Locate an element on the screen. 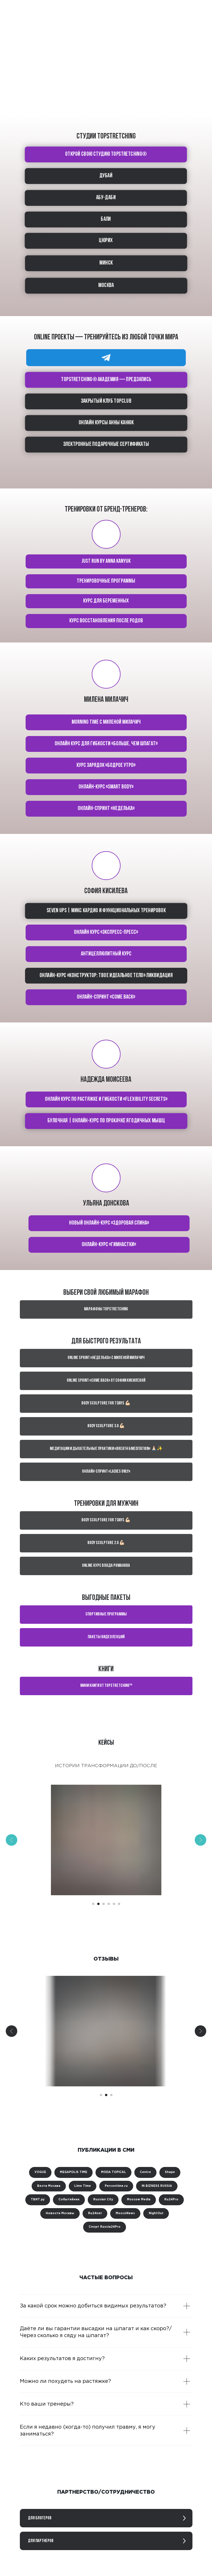 This screenshot has width=212, height=2576. ОТКРОЙ СВОЮ СТУДИЮ TOPSTRETCHING® is located at coordinates (106, 154).